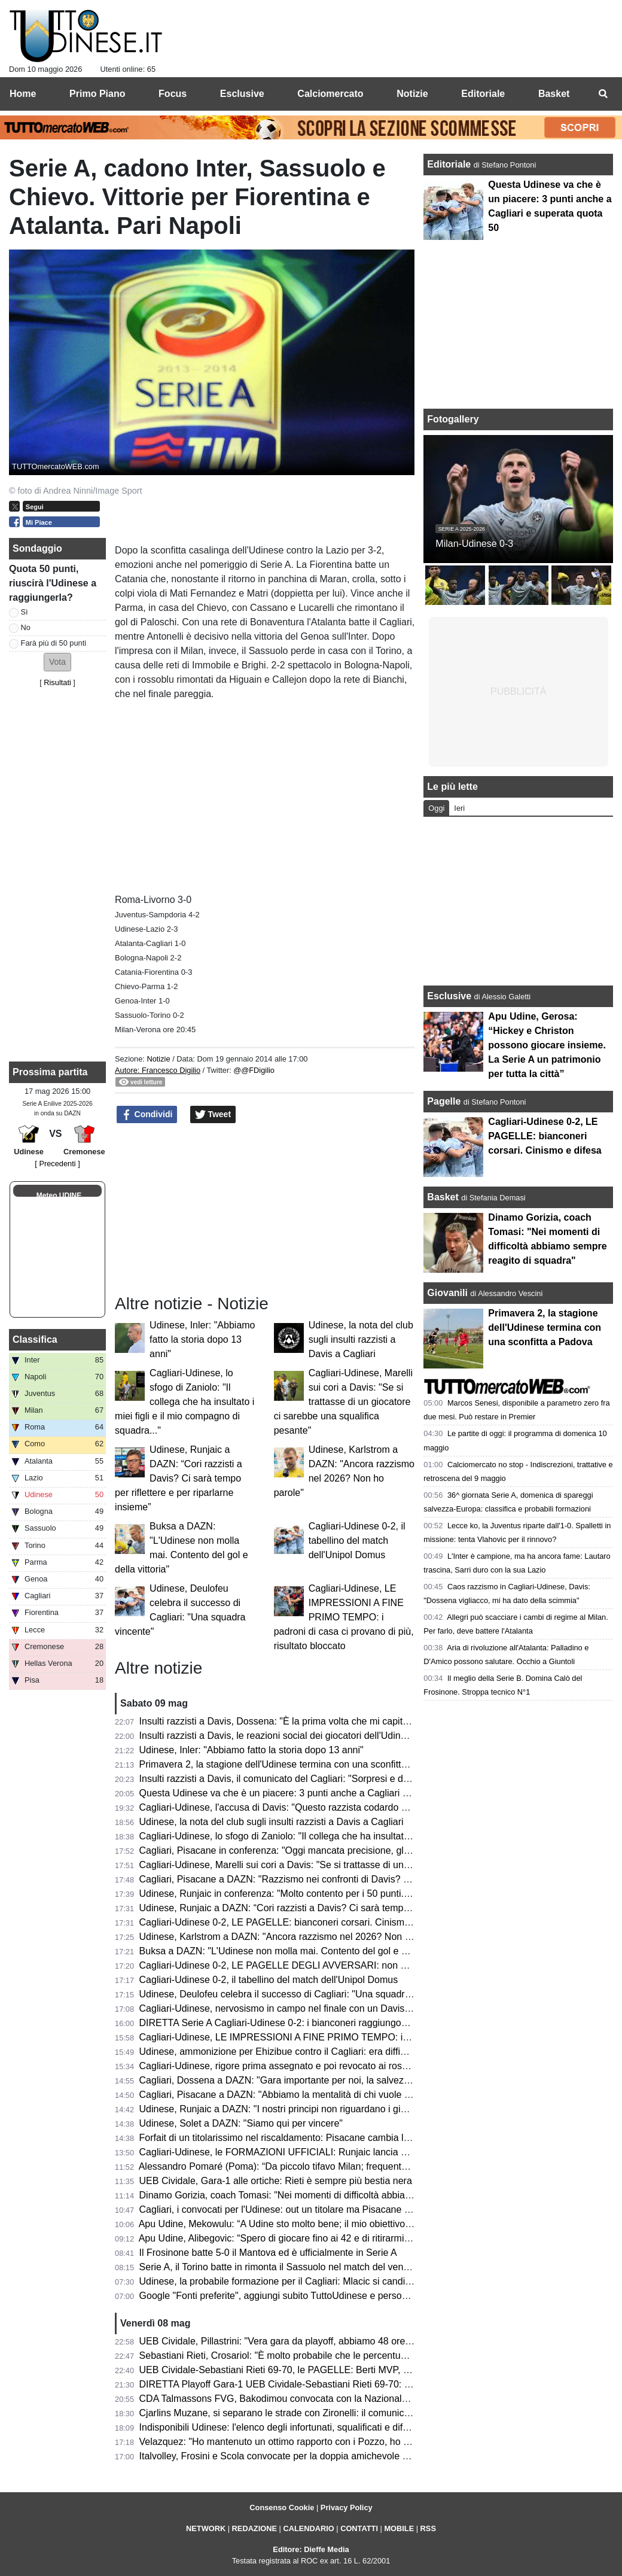  What do you see at coordinates (474, 544) in the screenshot?
I see `Milan-Udinese 0-3` at bounding box center [474, 544].